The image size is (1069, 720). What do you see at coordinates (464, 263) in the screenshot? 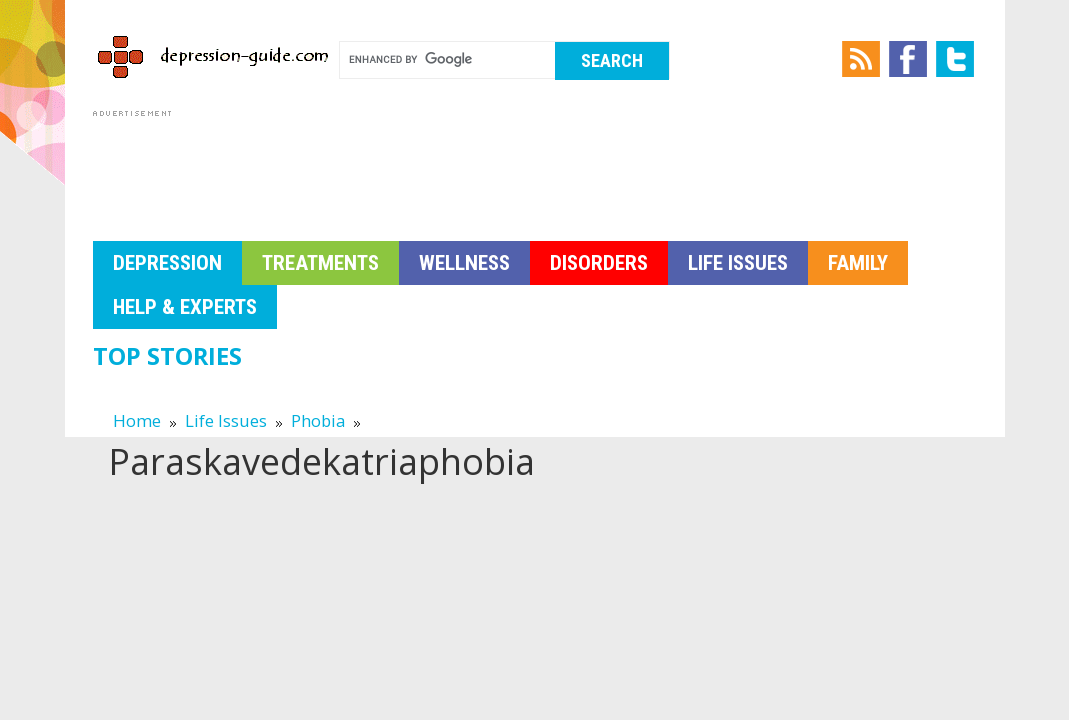
I see `Wellness` at bounding box center [464, 263].